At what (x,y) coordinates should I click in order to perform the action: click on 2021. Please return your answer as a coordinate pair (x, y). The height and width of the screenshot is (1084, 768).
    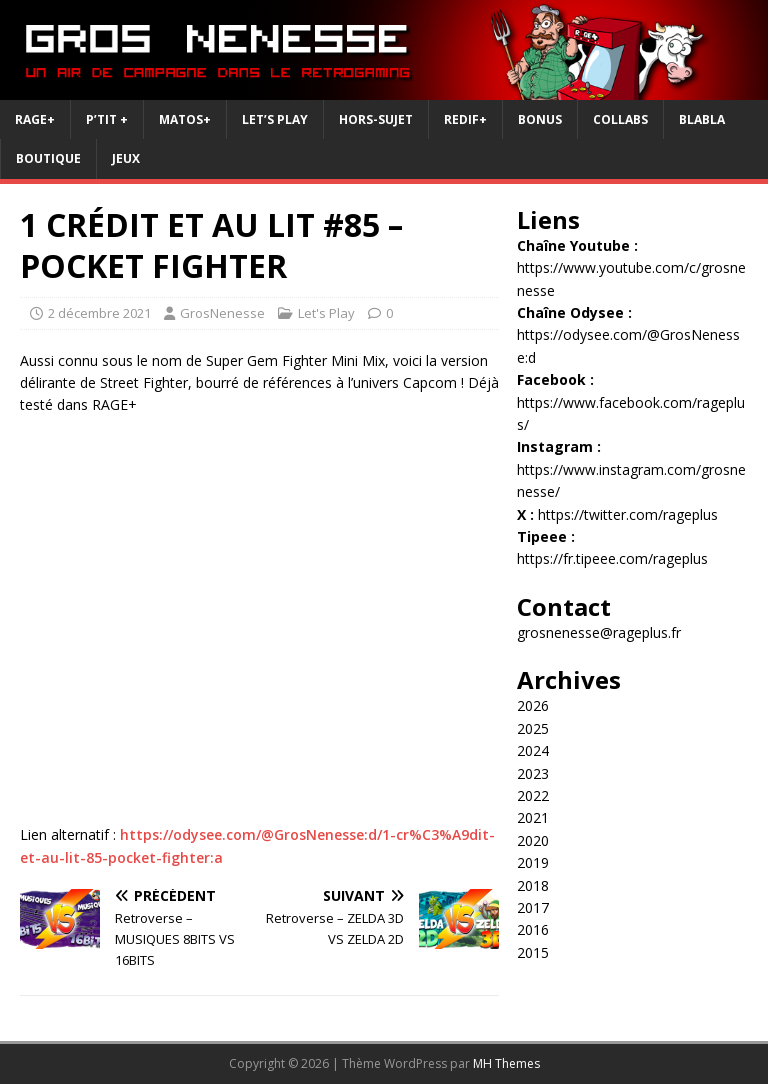
    Looking at the image, I should click on (533, 817).